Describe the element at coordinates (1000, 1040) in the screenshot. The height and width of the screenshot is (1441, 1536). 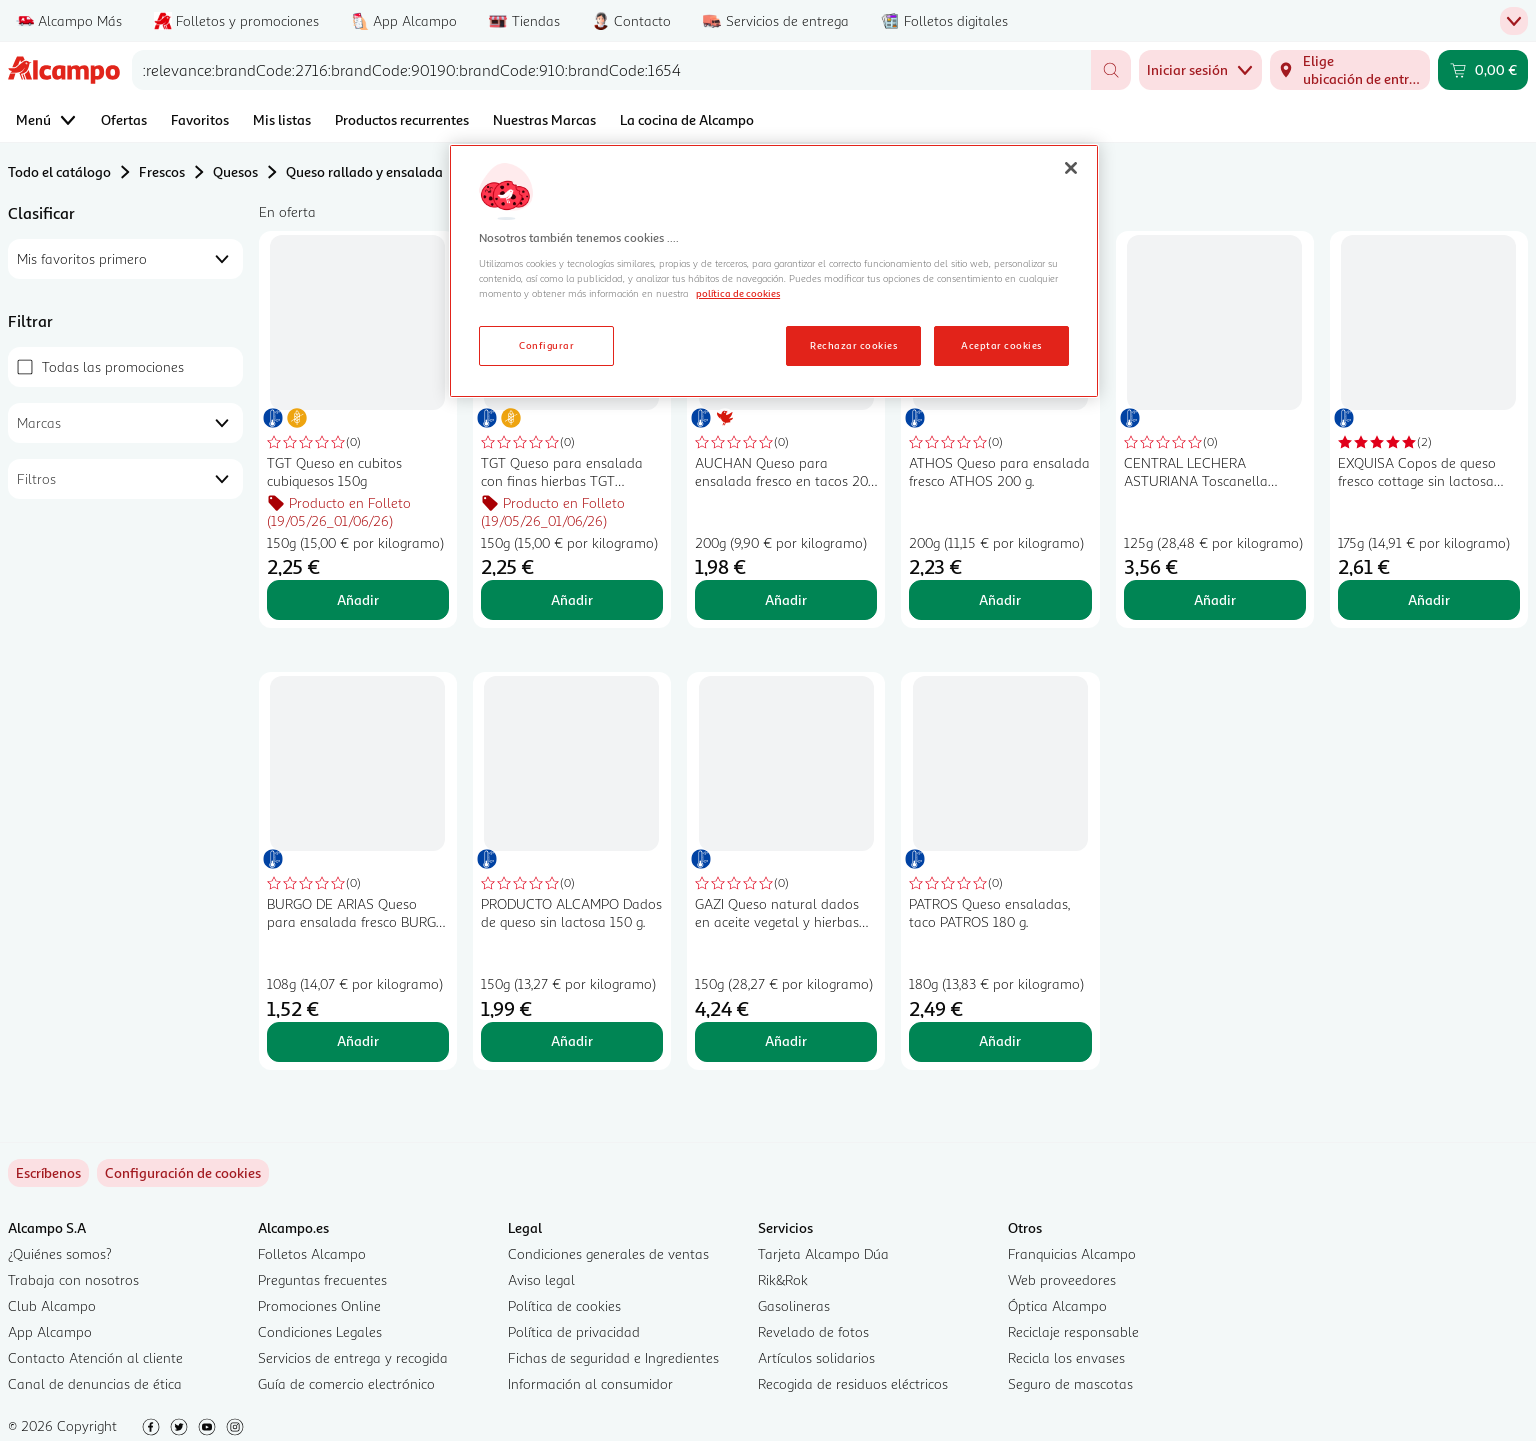
I see `Añadir [Añadir PATROS Queso ensaladas, taco PATROS 180 g. al carrito]` at that location.